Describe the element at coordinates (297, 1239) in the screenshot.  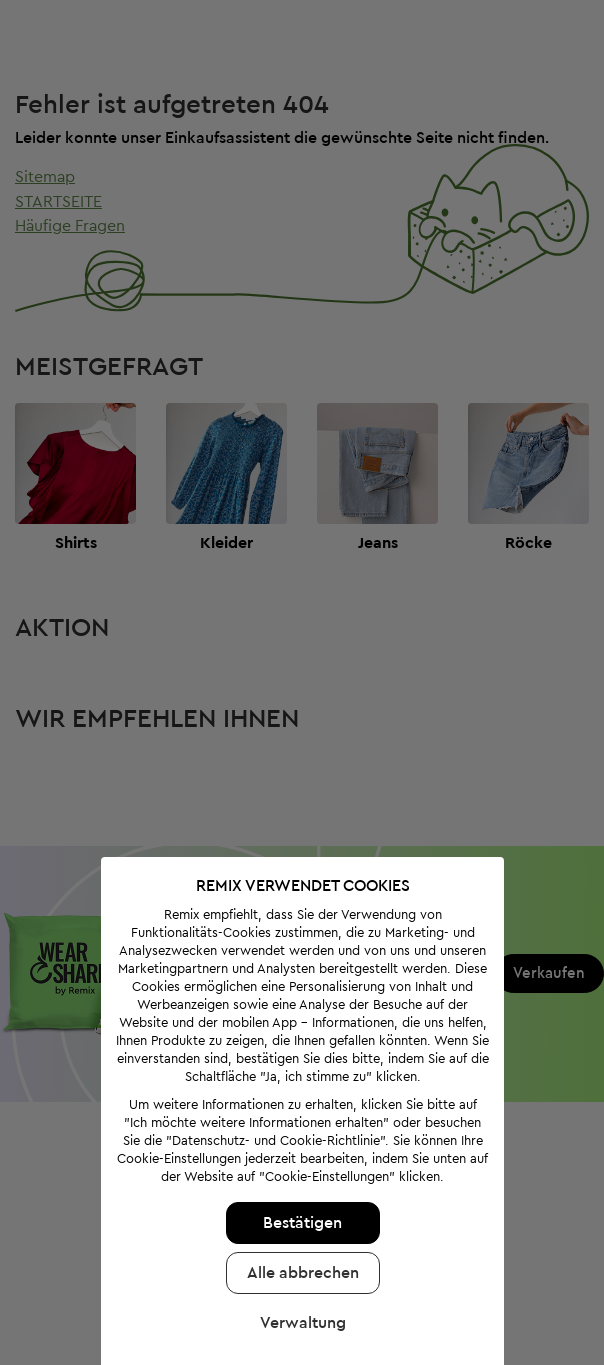
I see `Alle abbrechen` at that location.